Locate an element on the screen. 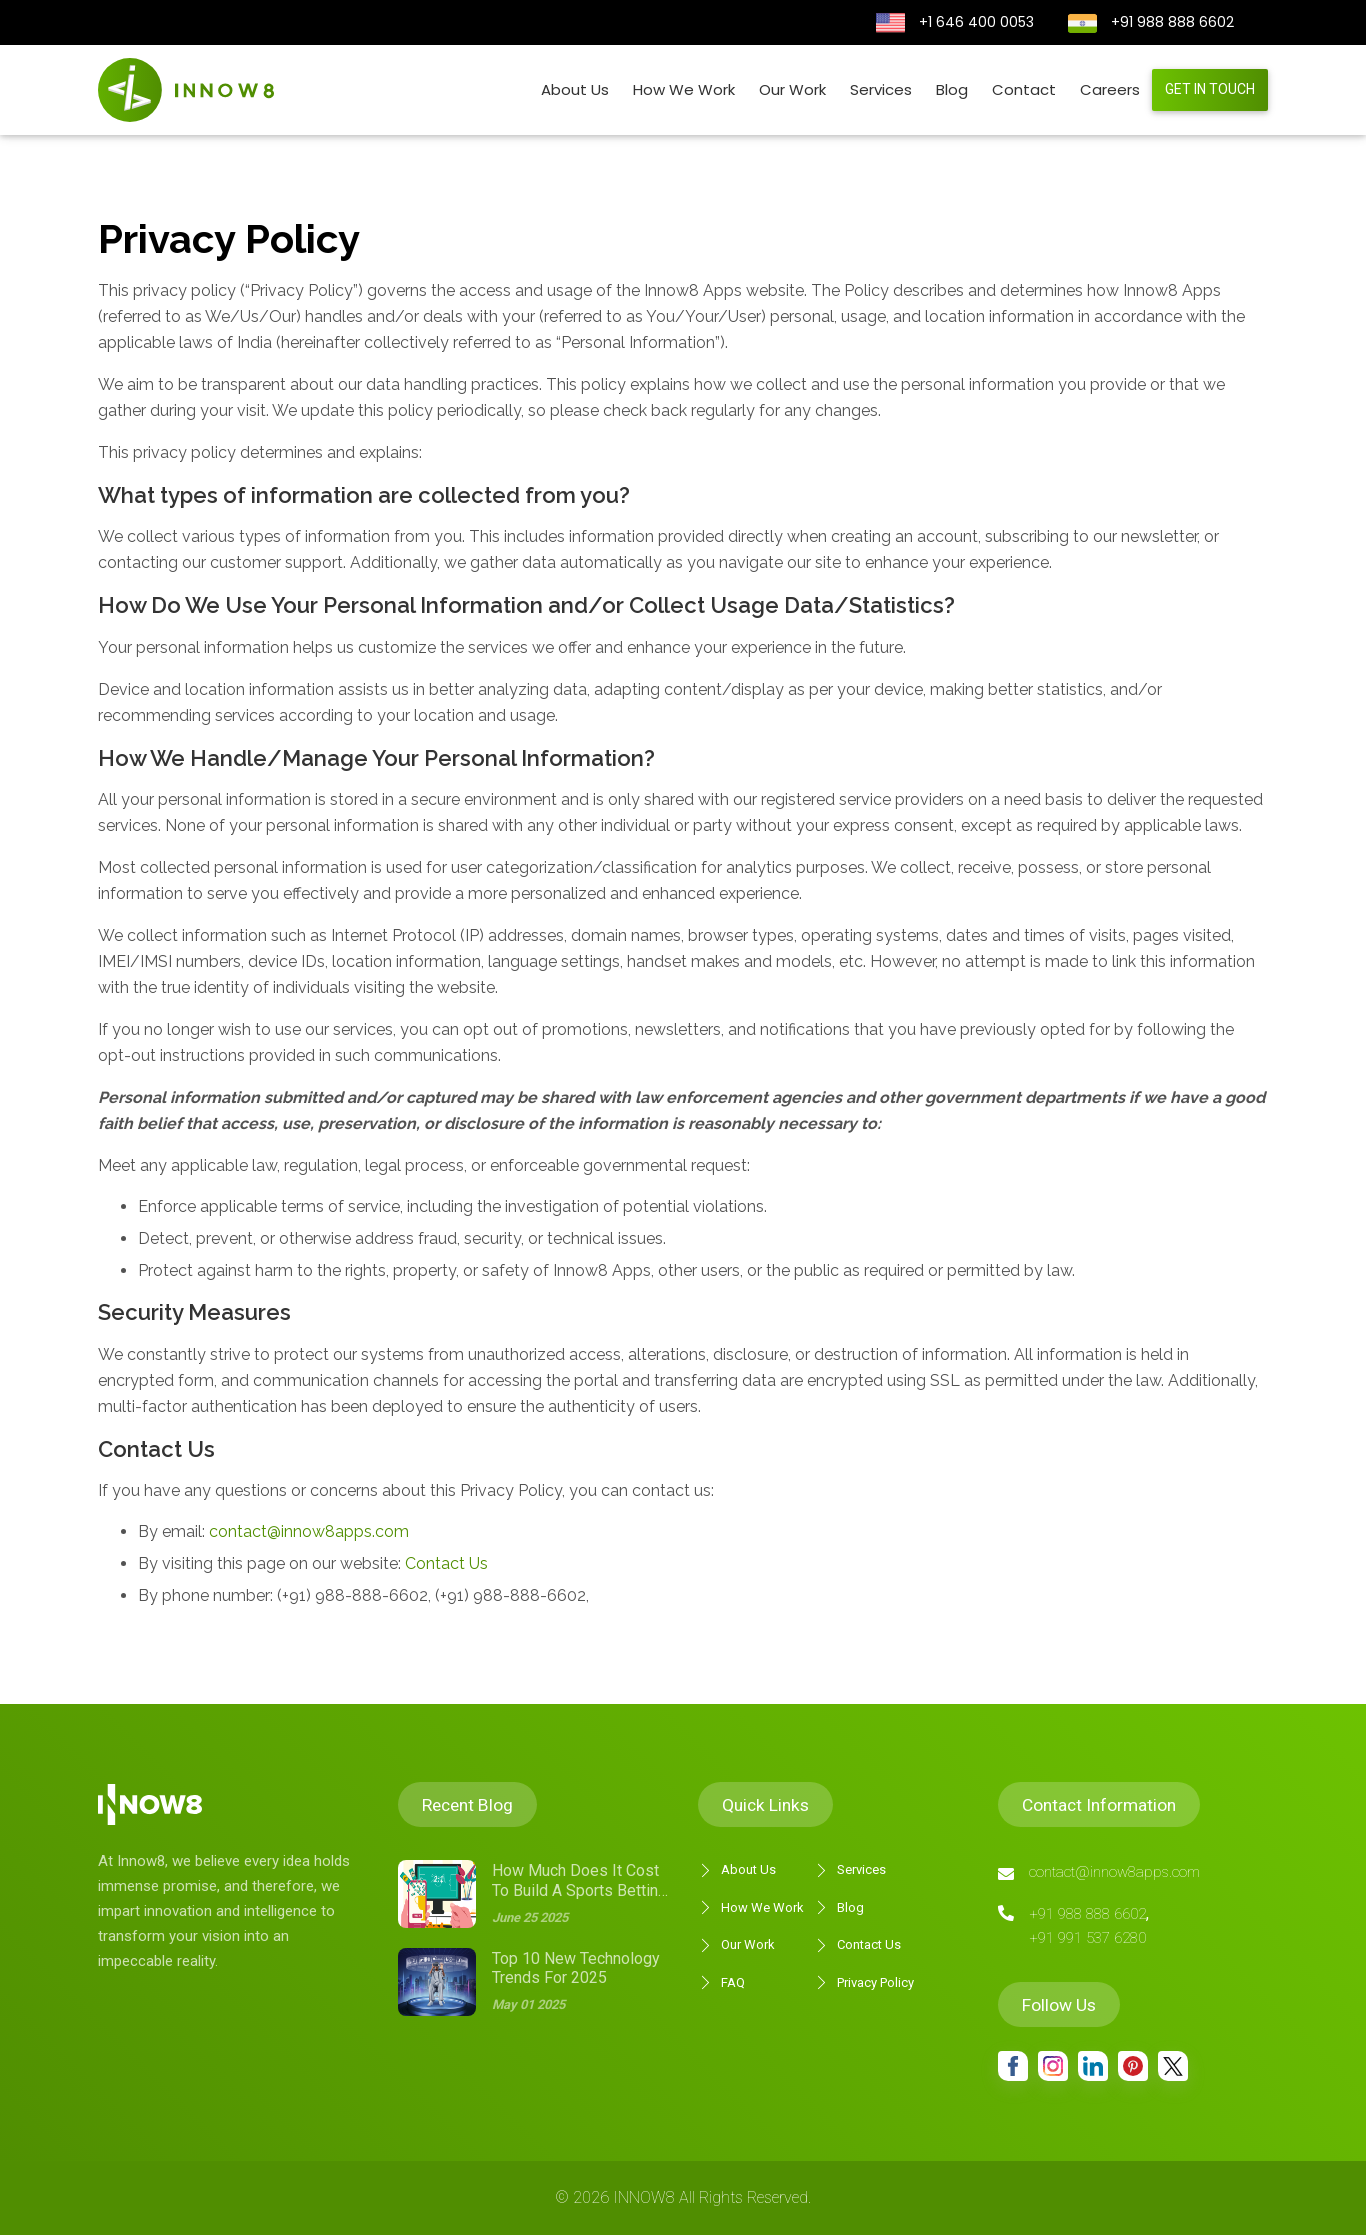  How We Work is located at coordinates (684, 89).